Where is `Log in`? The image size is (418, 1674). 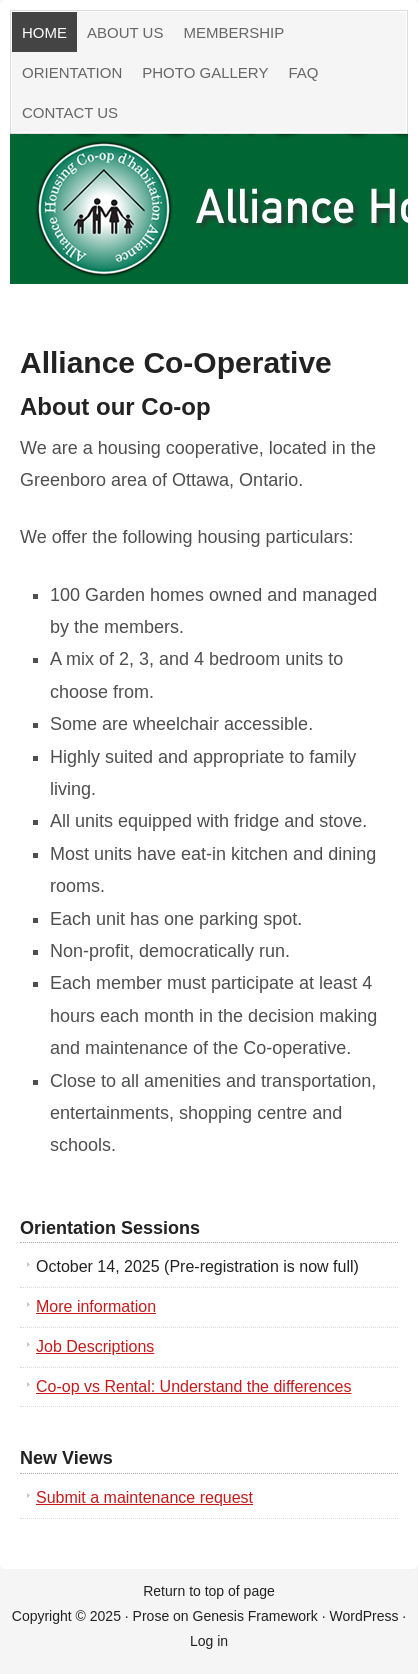 Log in is located at coordinates (209, 1641).